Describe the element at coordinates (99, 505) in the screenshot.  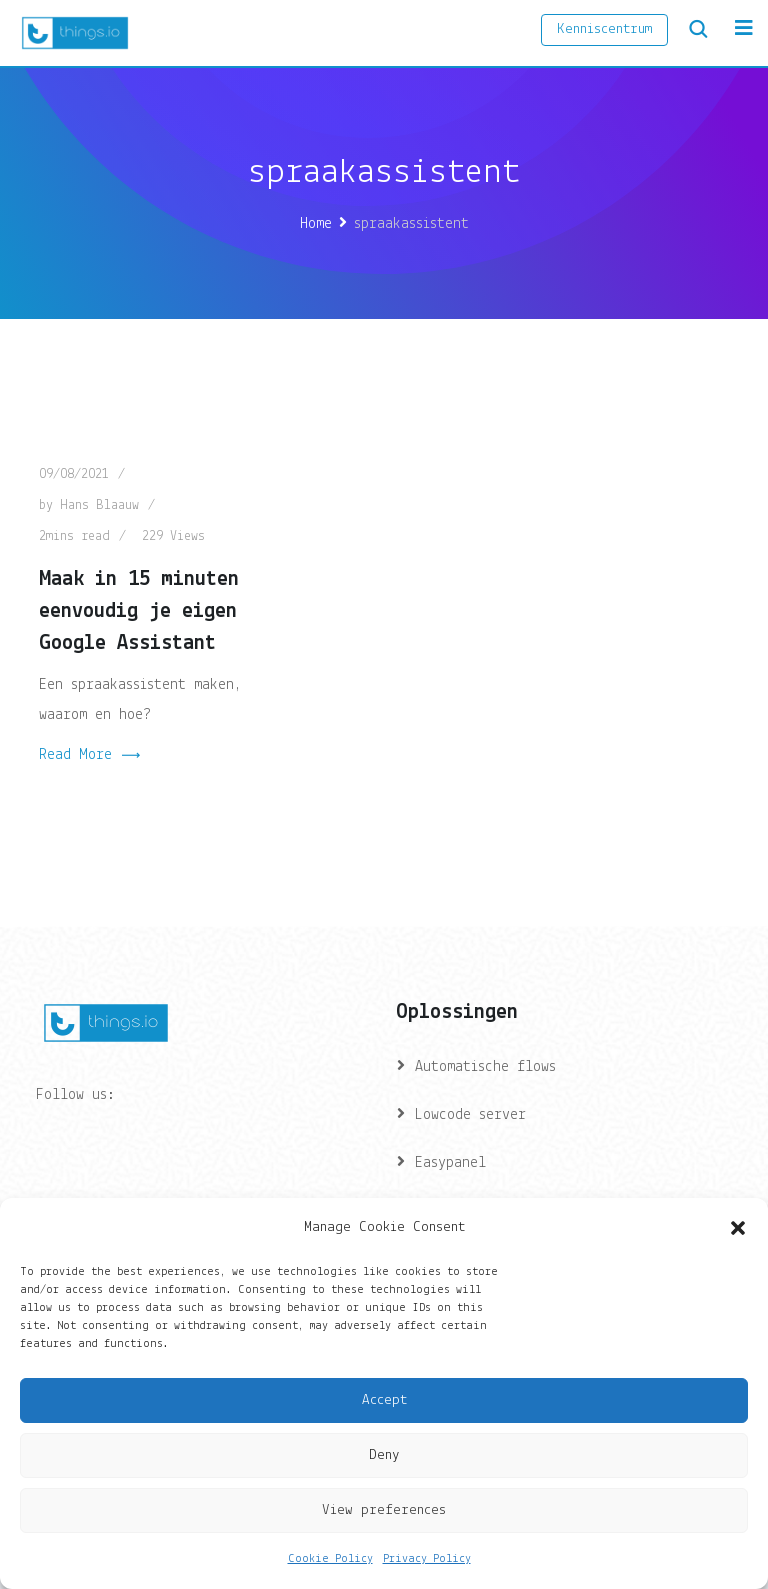
I see `Hans Blaauw` at that location.